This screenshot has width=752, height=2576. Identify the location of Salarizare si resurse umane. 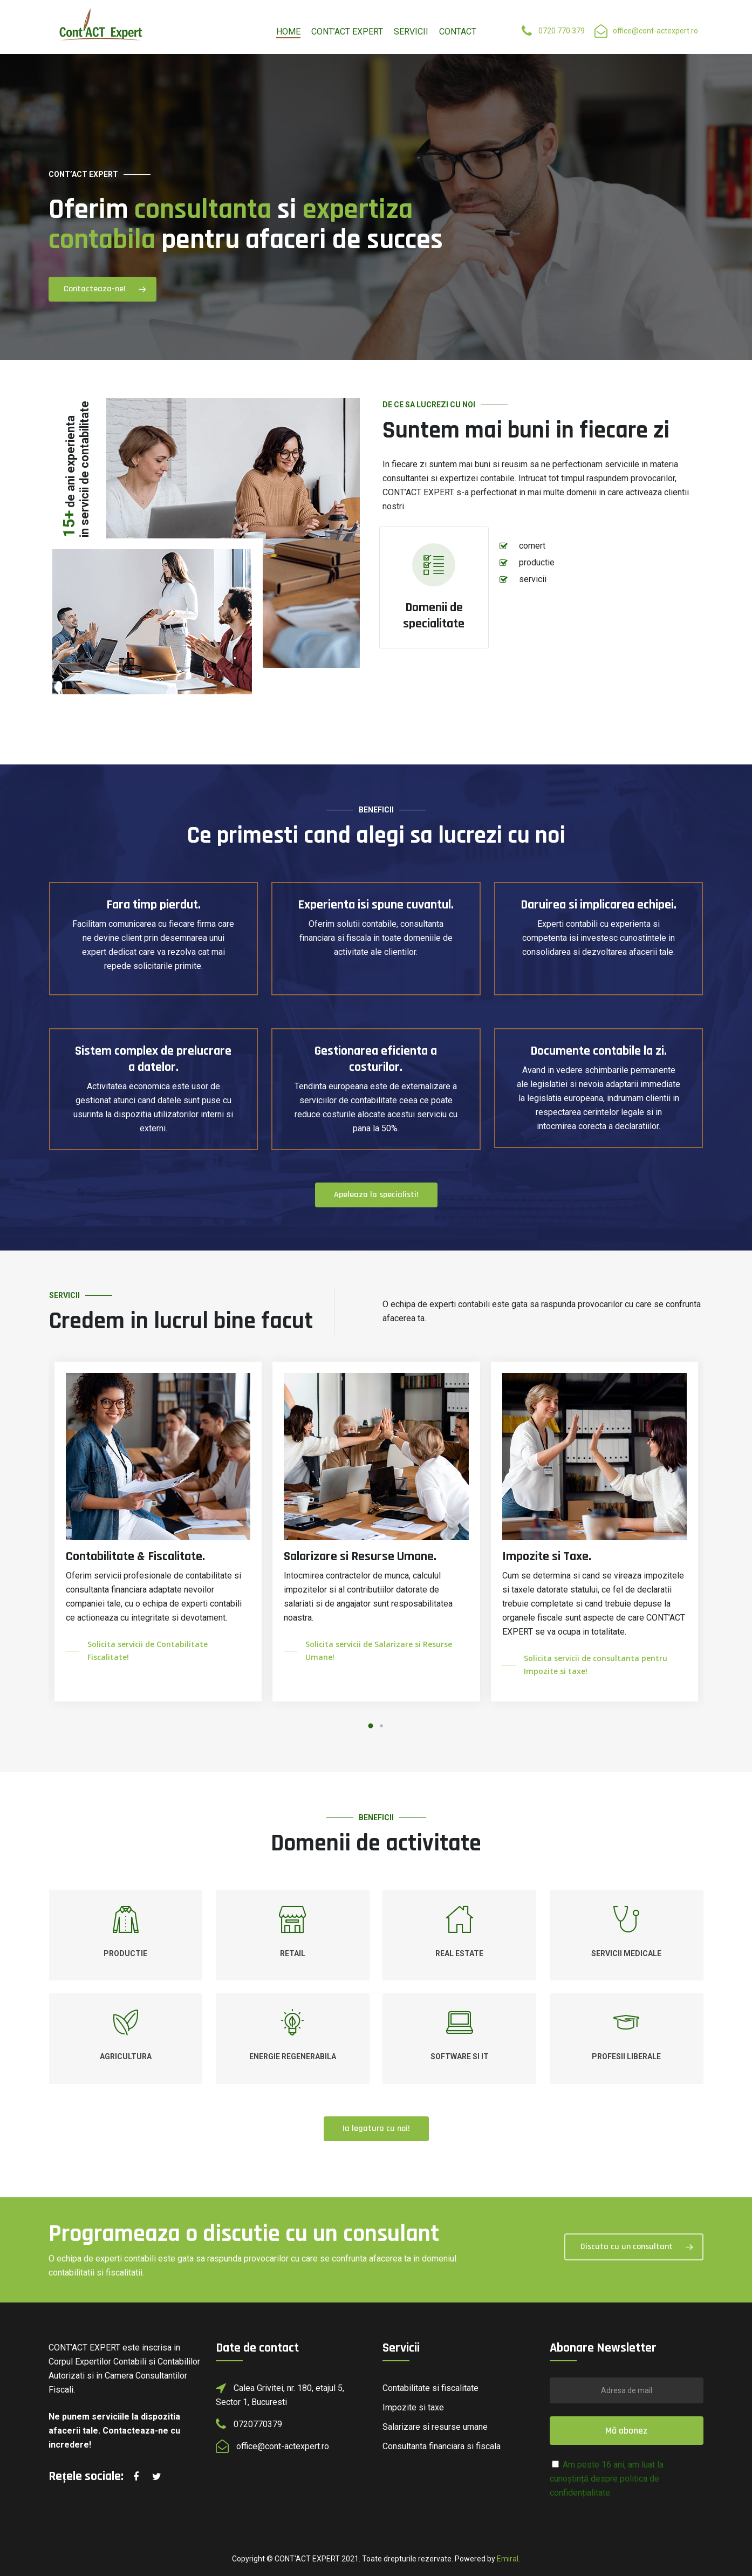
(435, 2427).